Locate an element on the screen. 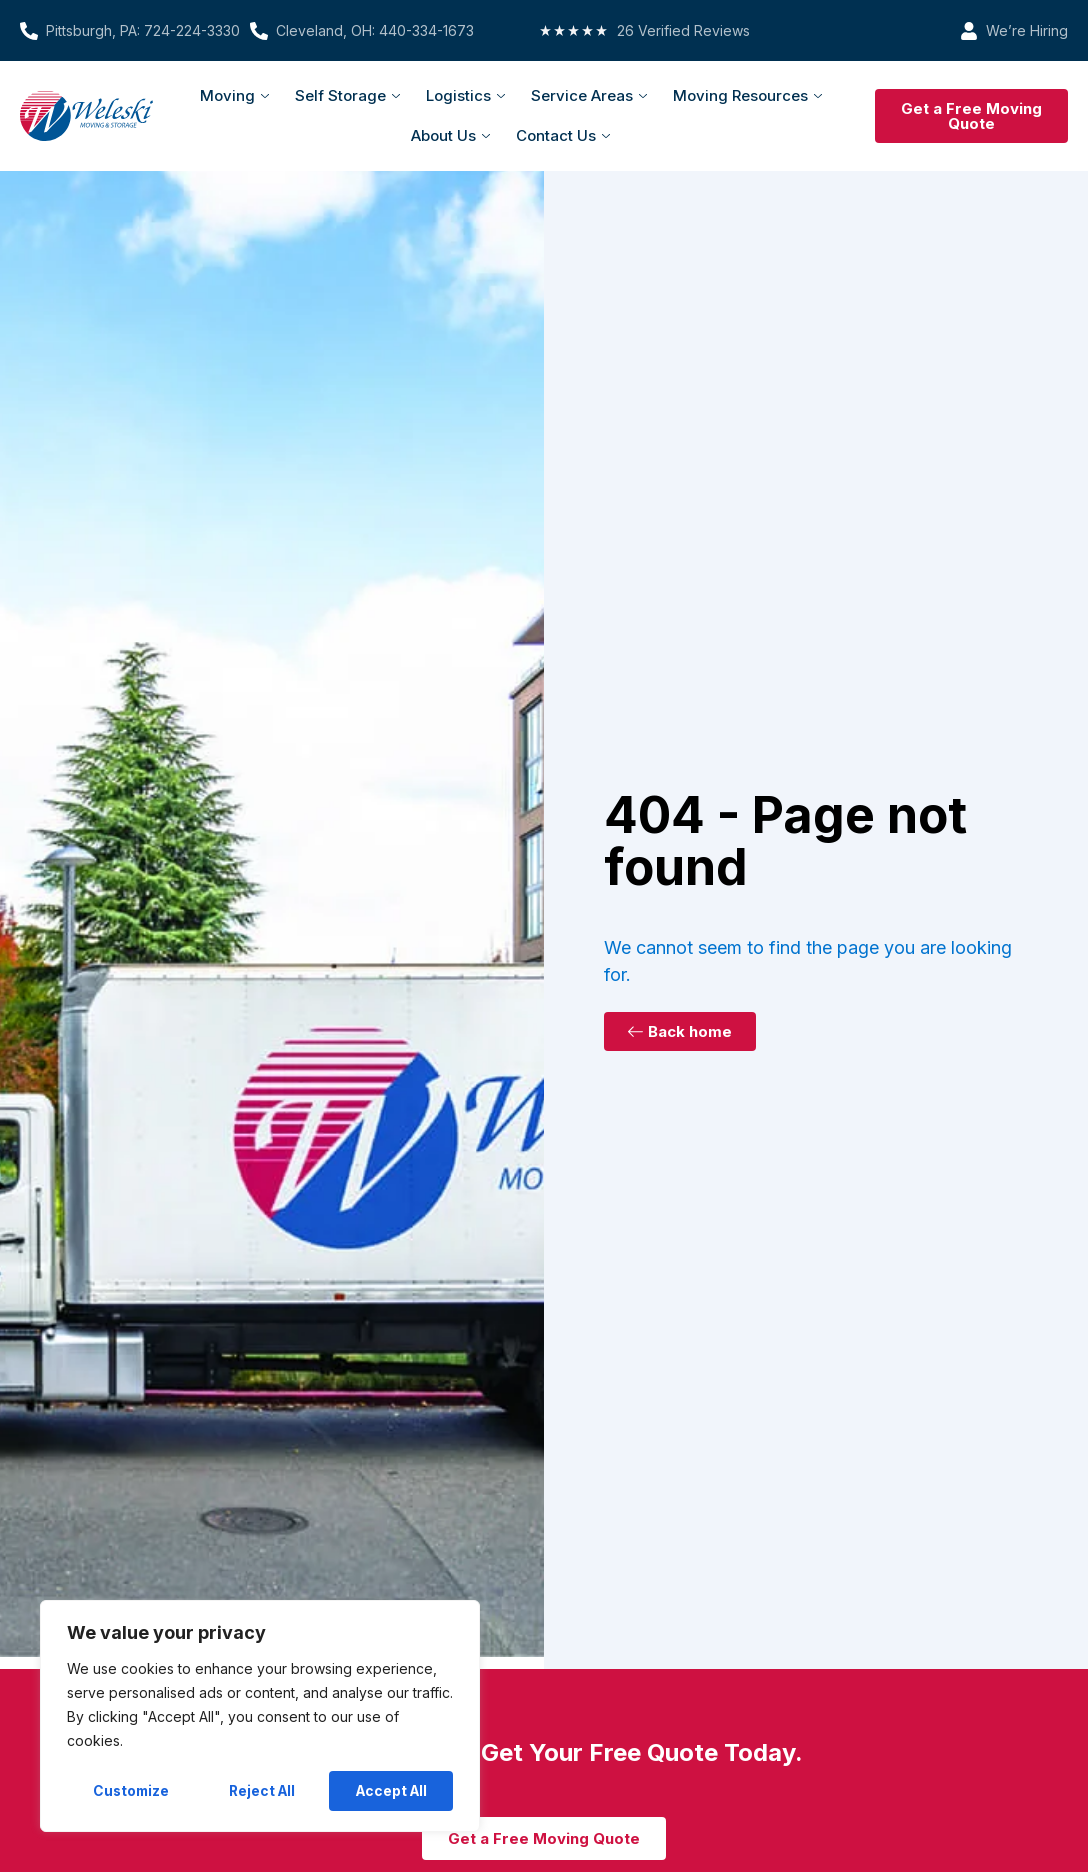  We’re Hiring is located at coordinates (1027, 30).